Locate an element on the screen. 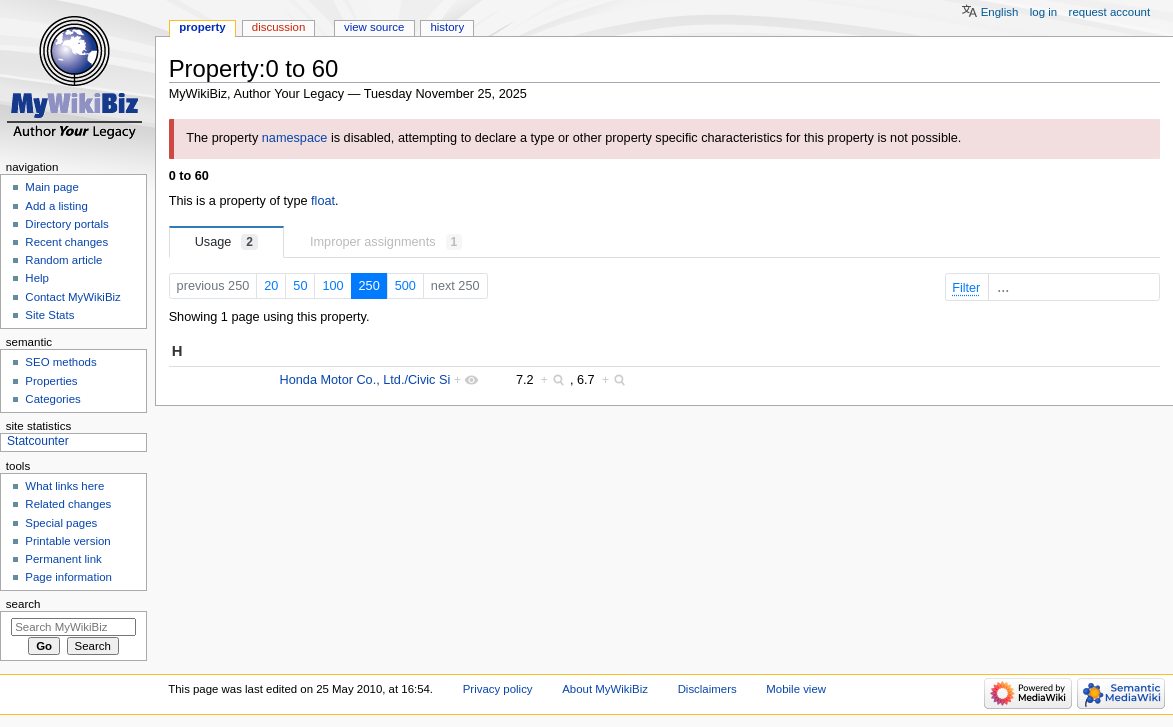 This screenshot has height=727, width=1173. Recent changes is located at coordinates (66, 242).